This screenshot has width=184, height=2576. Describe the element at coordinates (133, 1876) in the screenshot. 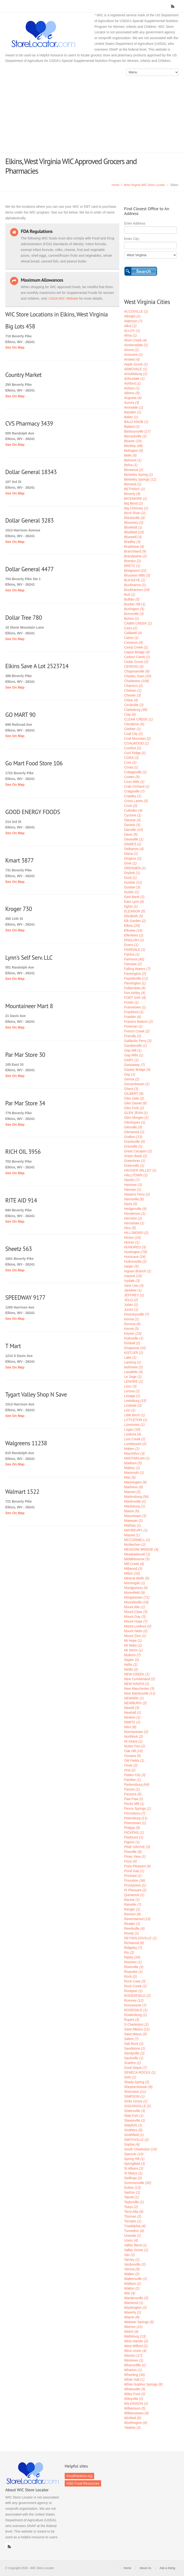

I see `Prichard` at that location.